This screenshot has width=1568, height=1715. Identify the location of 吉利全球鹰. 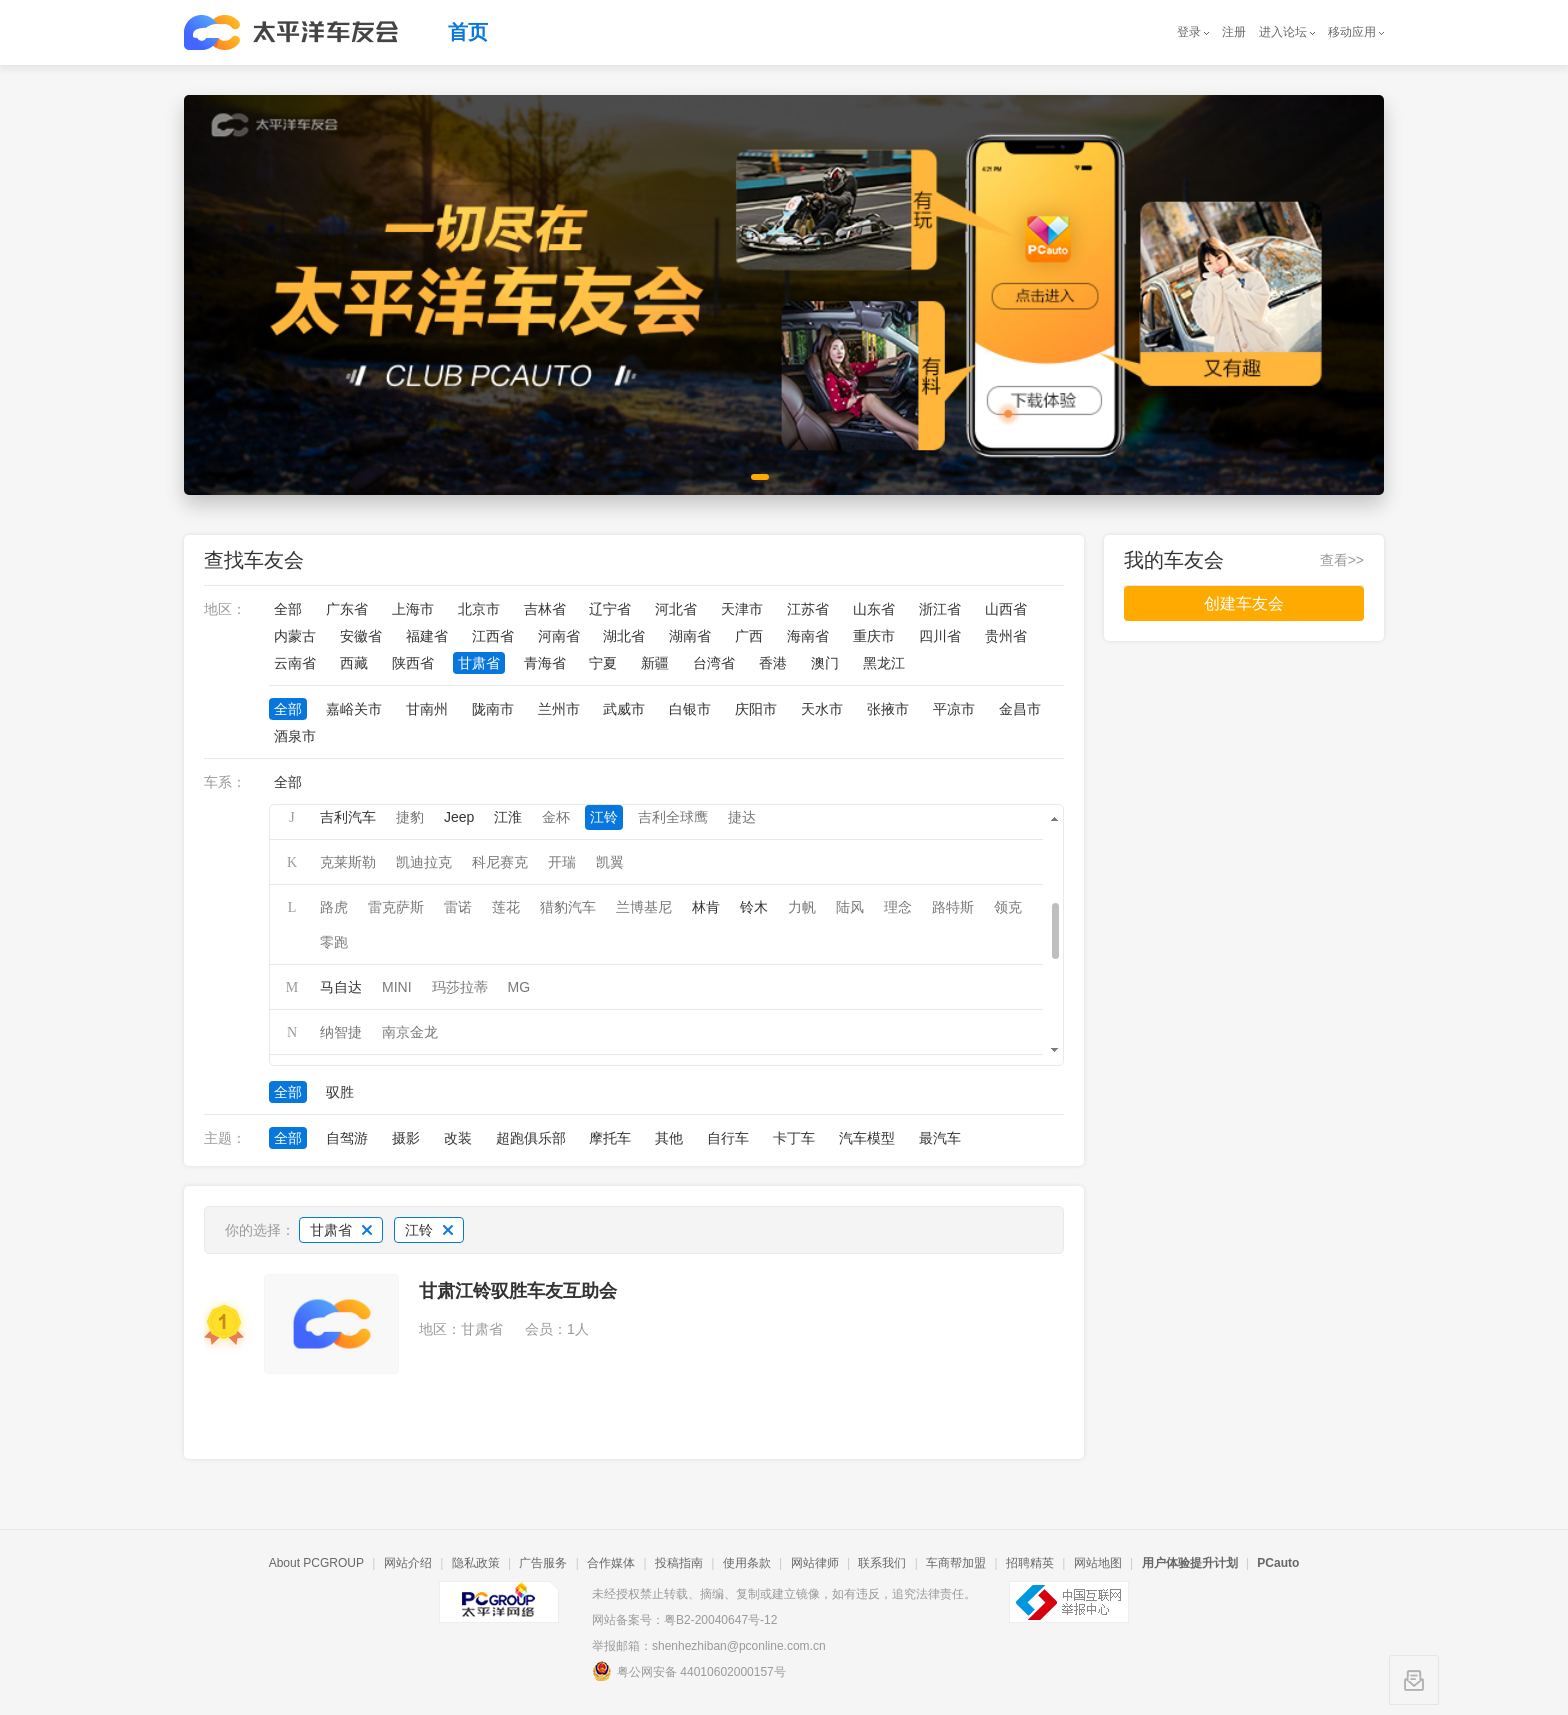
(673, 817).